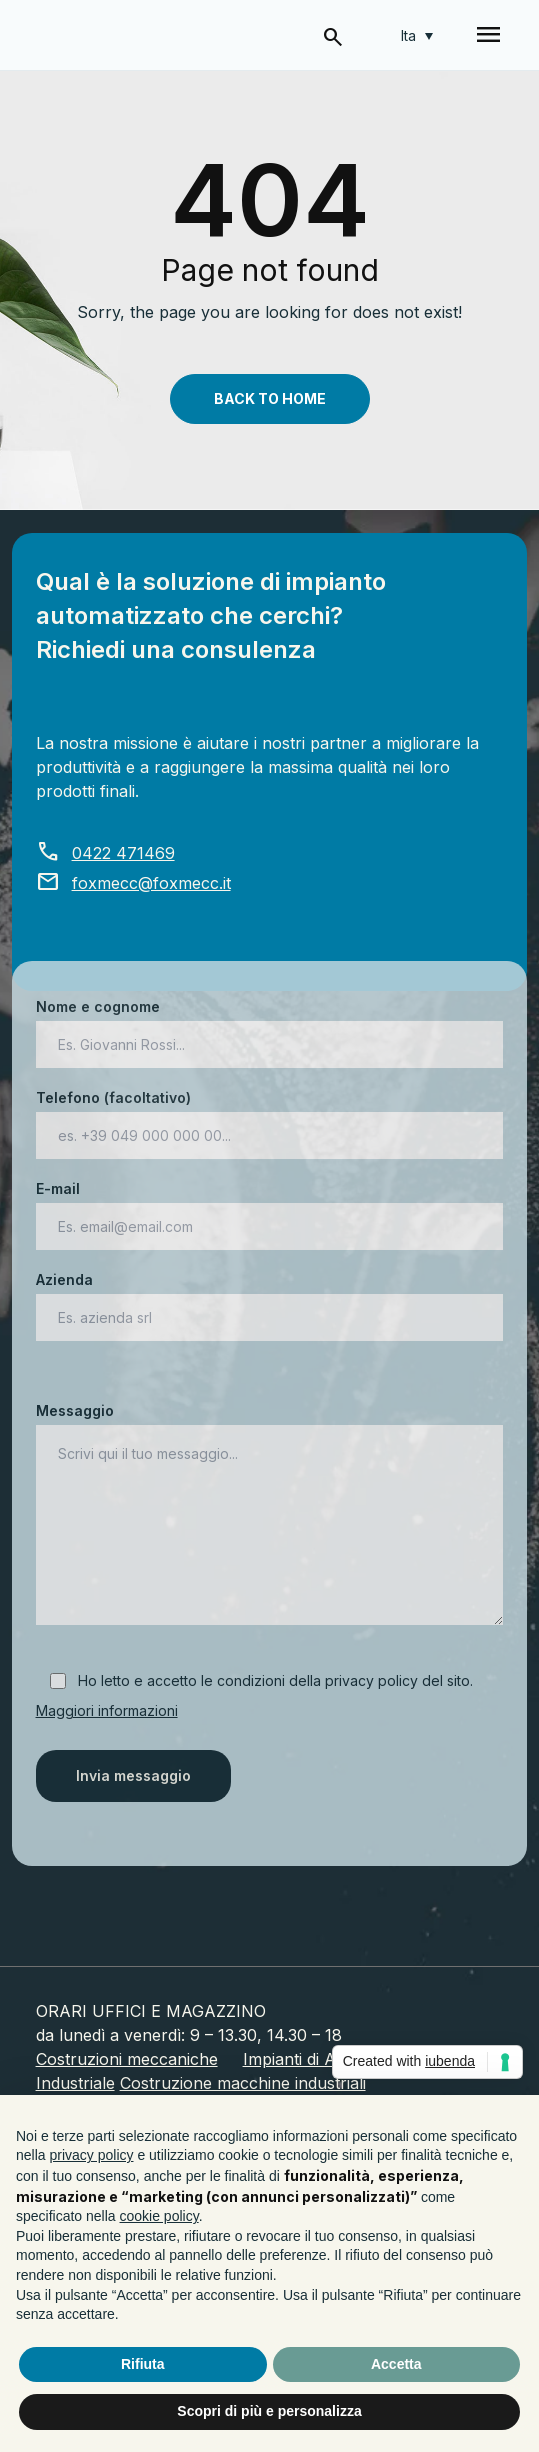 This screenshot has height=2452, width=539. What do you see at coordinates (105, 853) in the screenshot?
I see `0422 471469` at bounding box center [105, 853].